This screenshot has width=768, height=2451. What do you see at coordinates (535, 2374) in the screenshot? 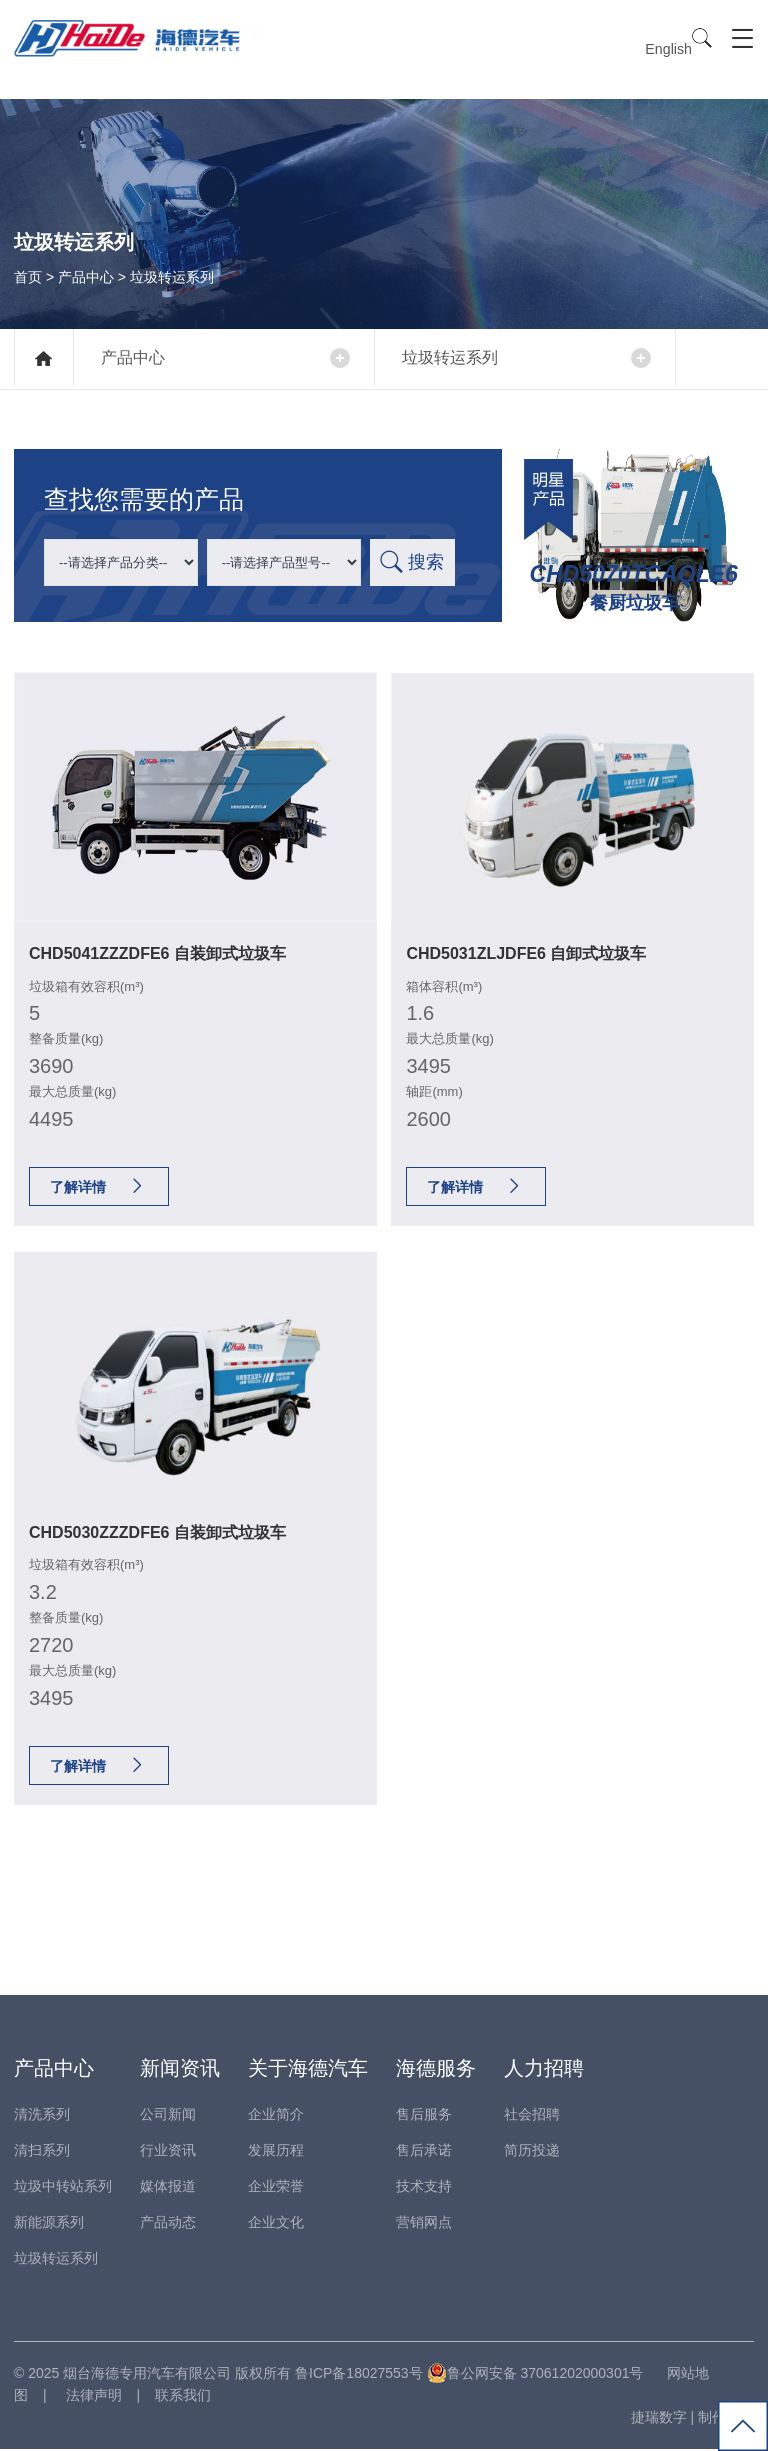
I see `鲁公网安备 37061202000301号` at bounding box center [535, 2374].